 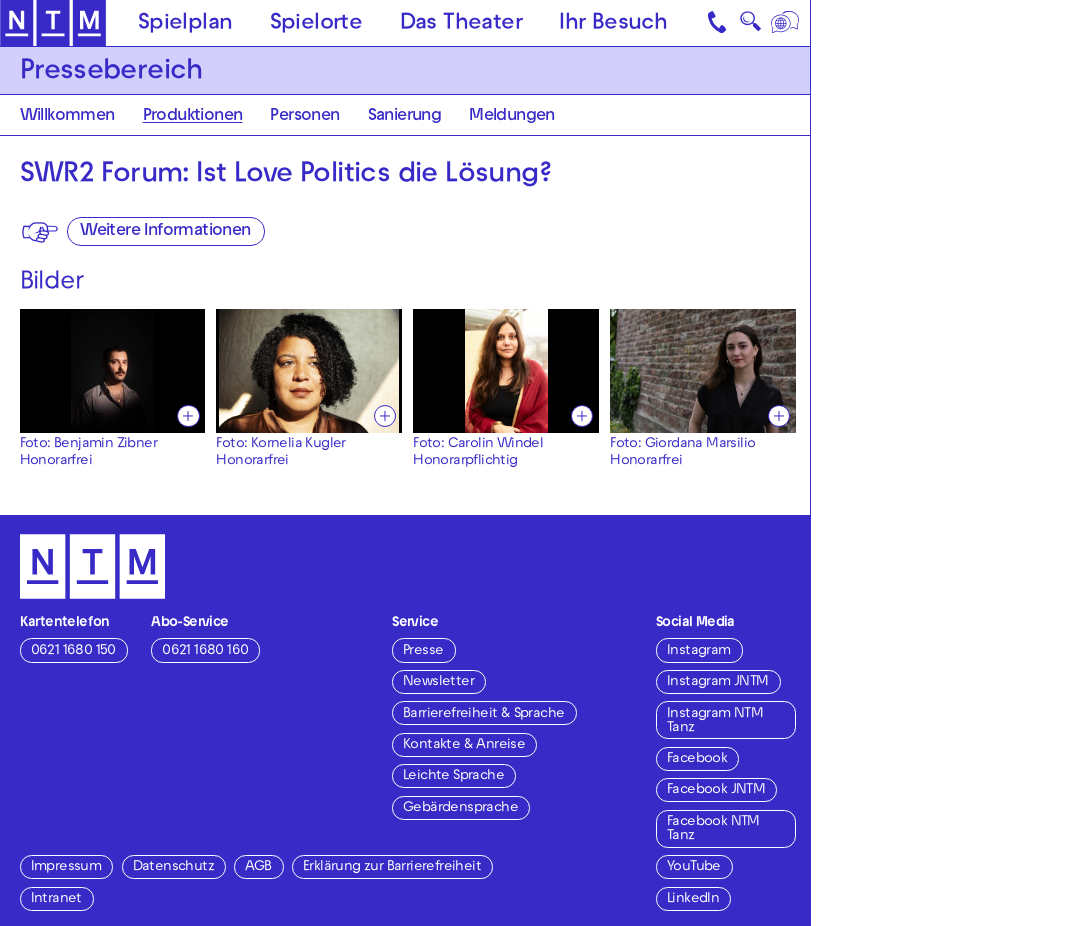 What do you see at coordinates (694, 867) in the screenshot?
I see `YouTube` at bounding box center [694, 867].